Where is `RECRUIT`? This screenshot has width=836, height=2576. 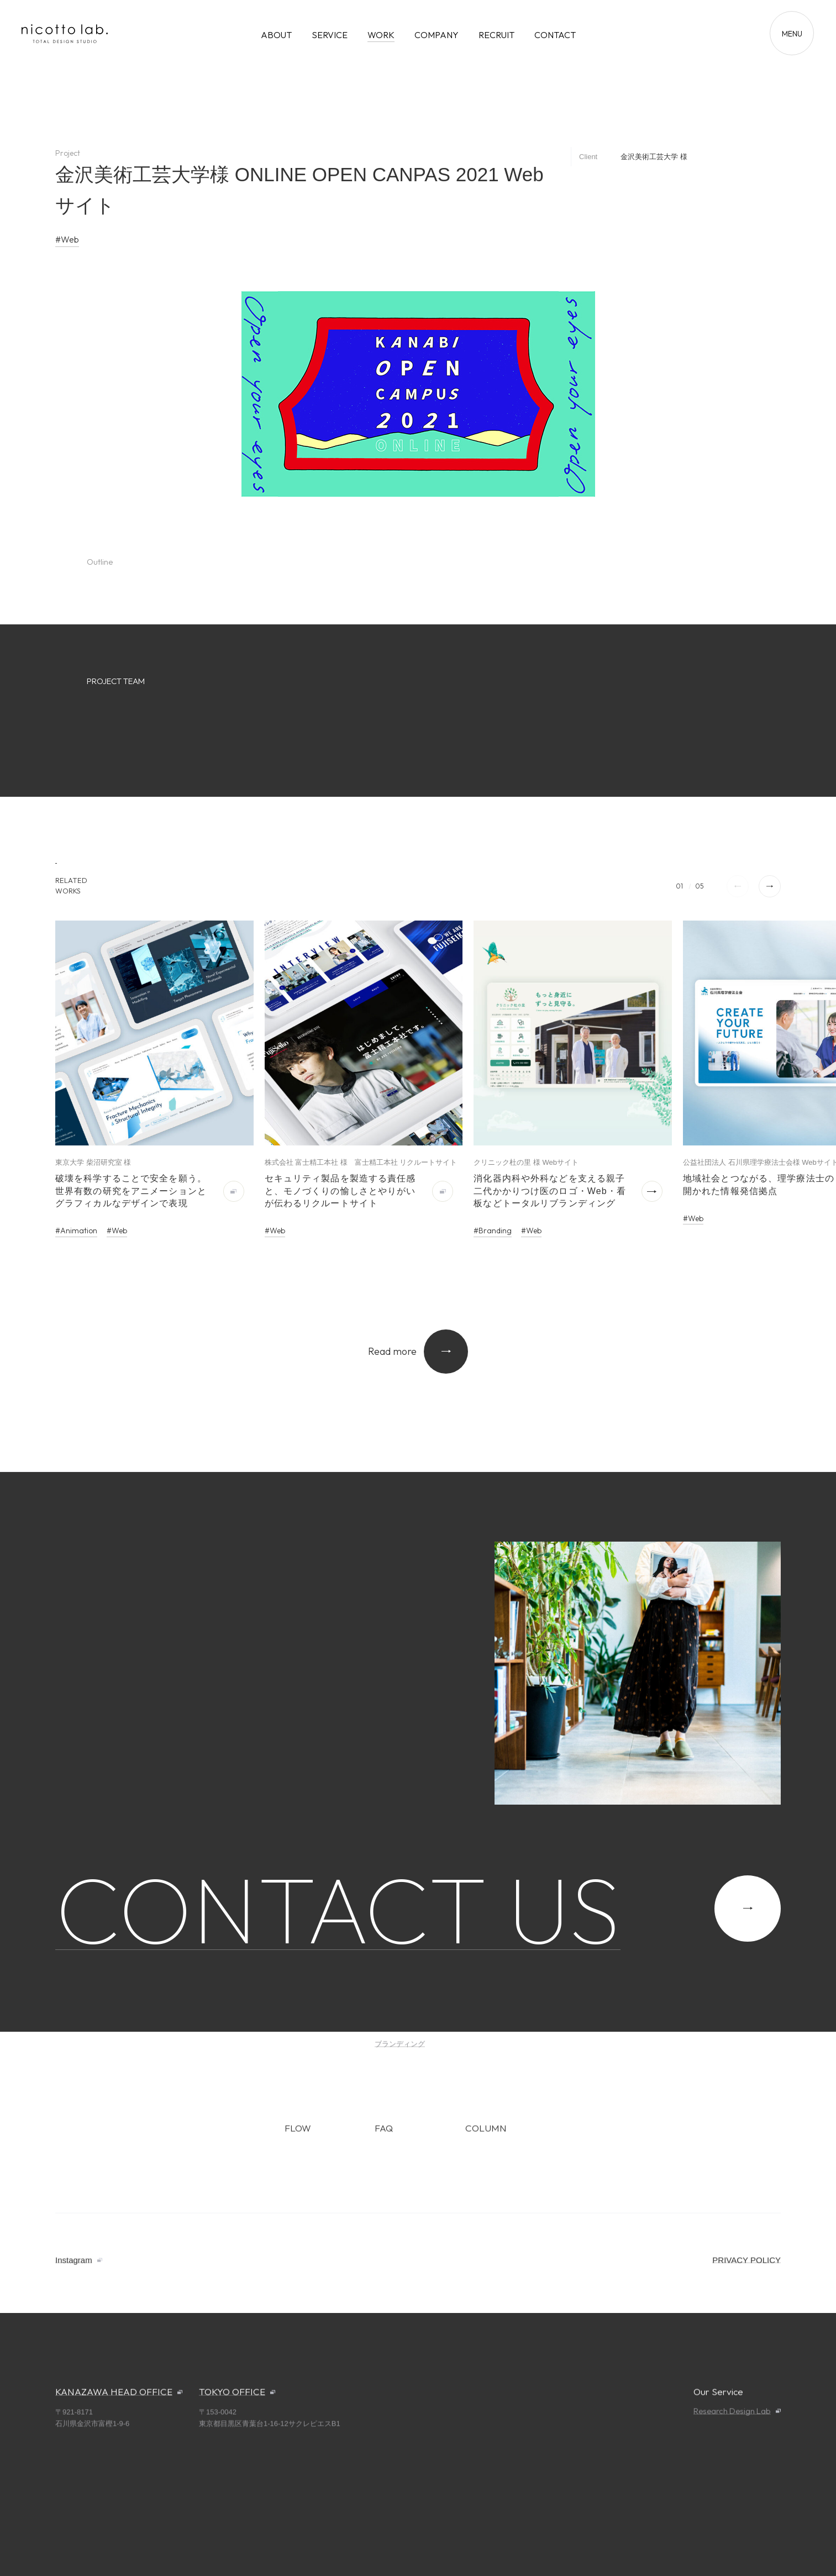
RECRUIT is located at coordinates (496, 34).